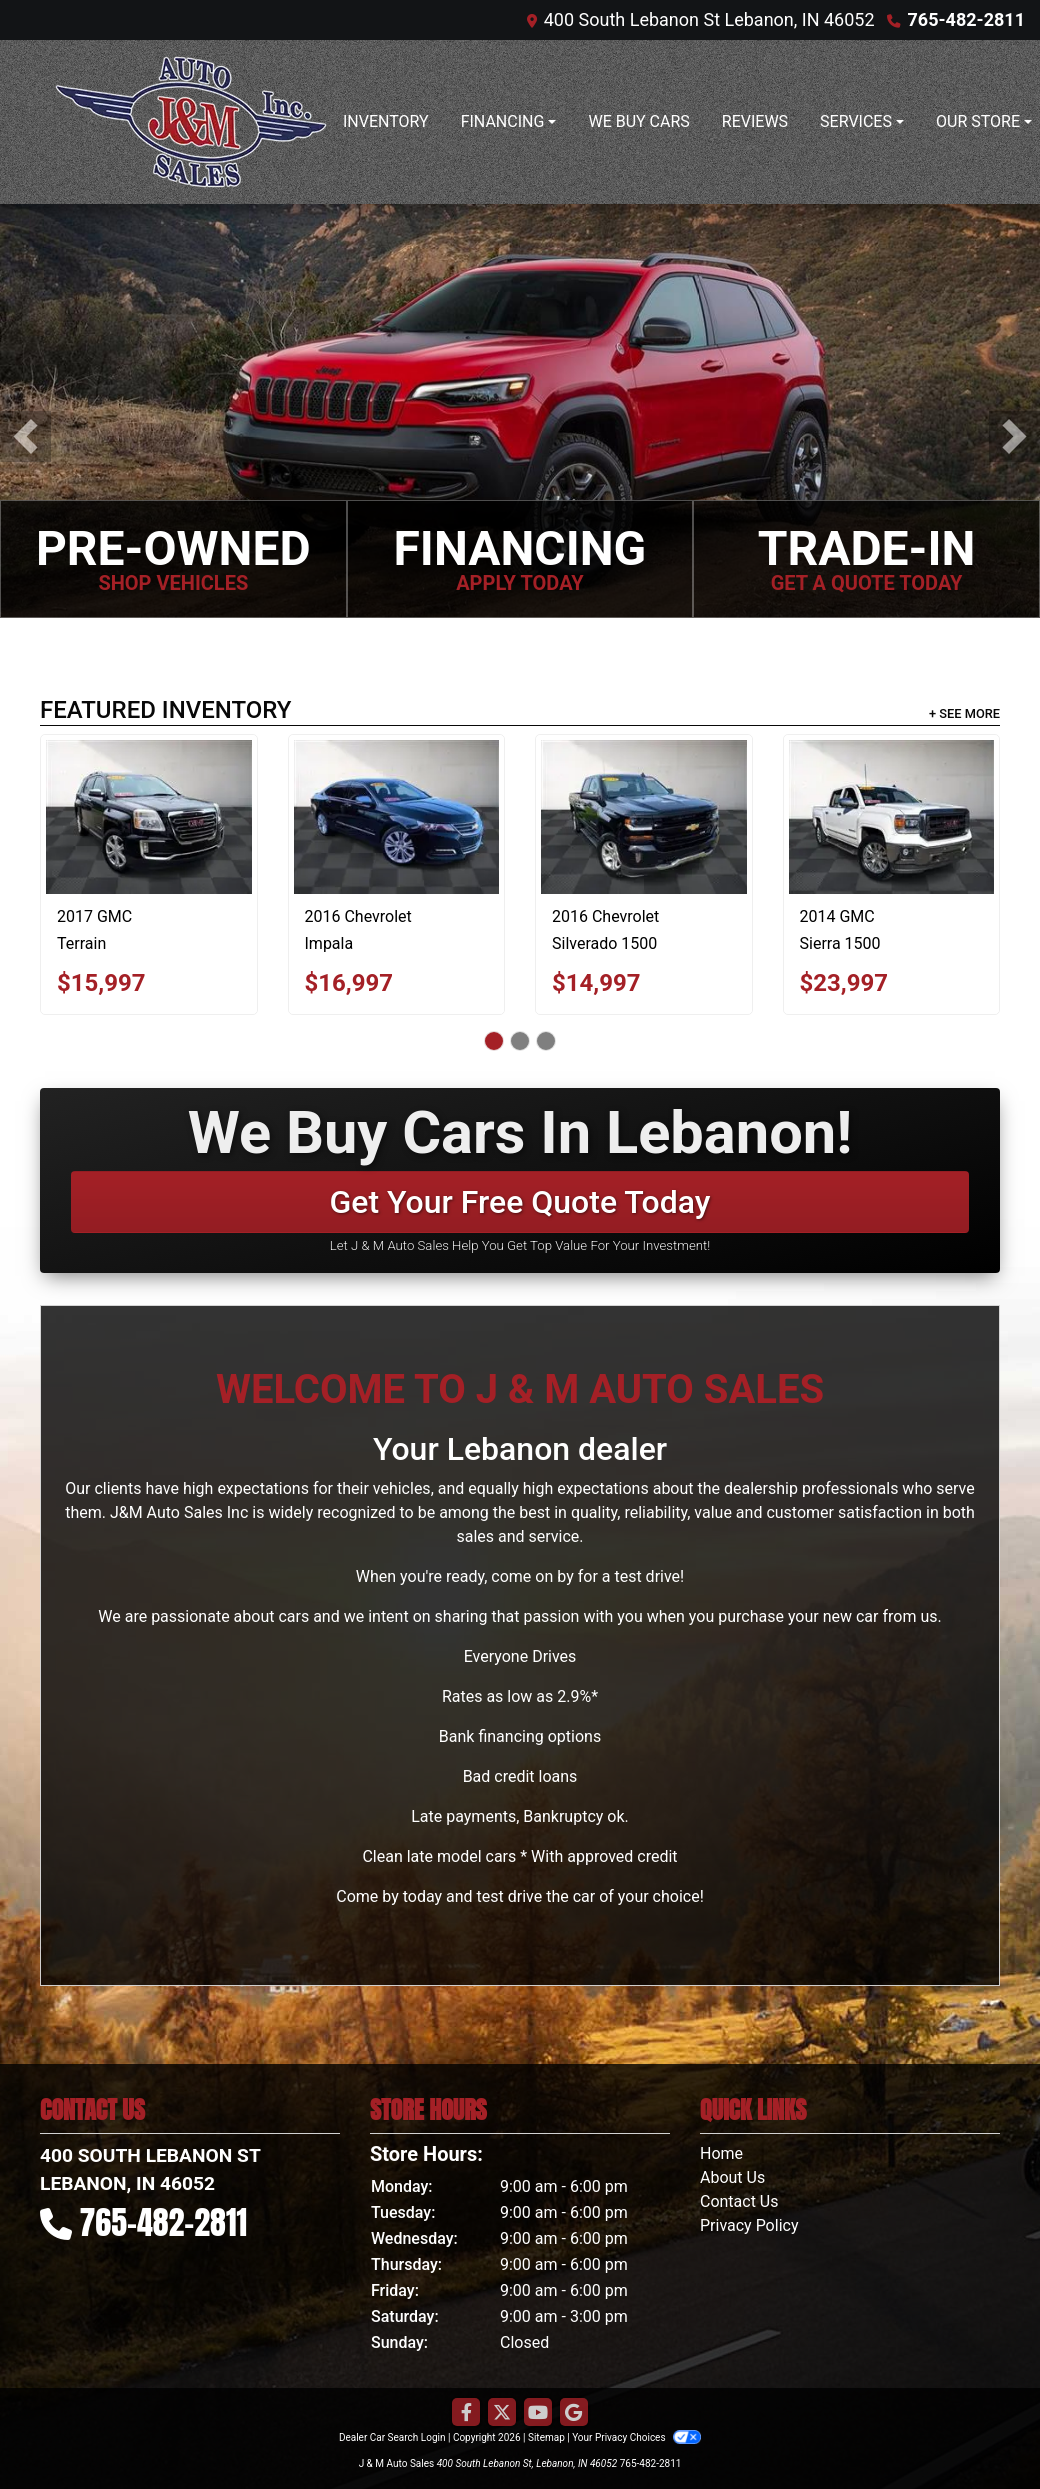 This screenshot has height=2489, width=1040. I want to click on Home, so click(721, 2153).